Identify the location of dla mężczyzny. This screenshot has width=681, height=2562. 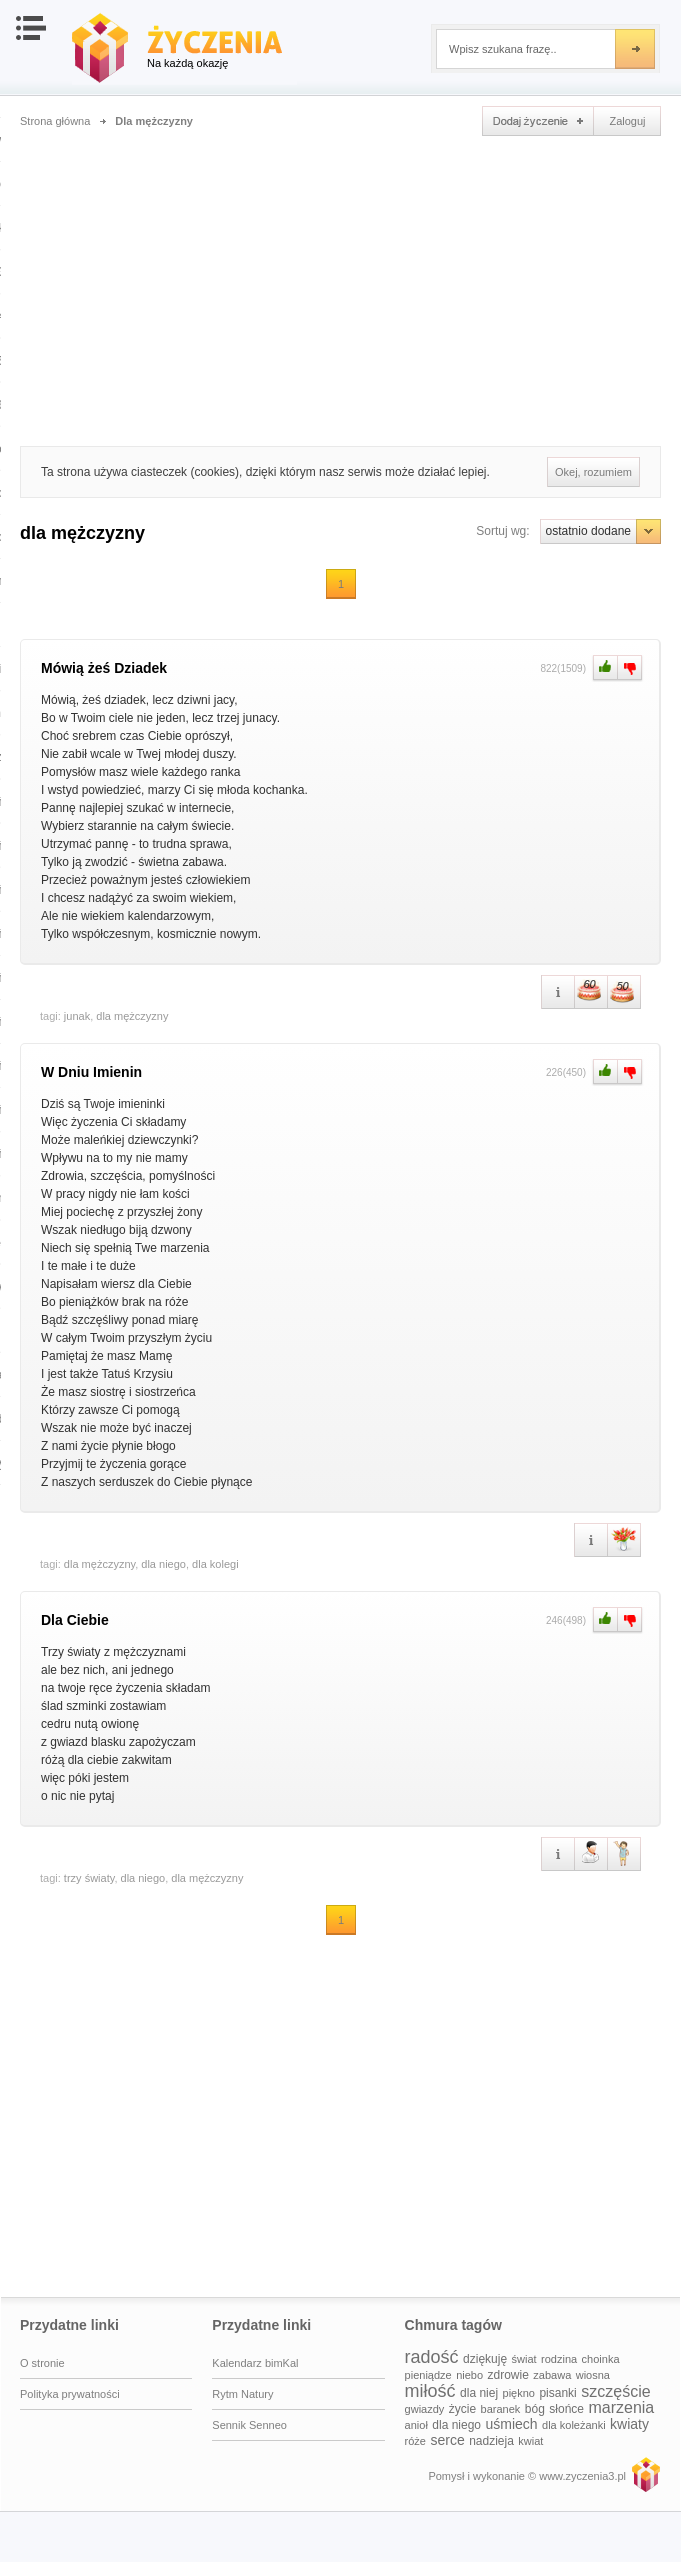
(132, 1016).